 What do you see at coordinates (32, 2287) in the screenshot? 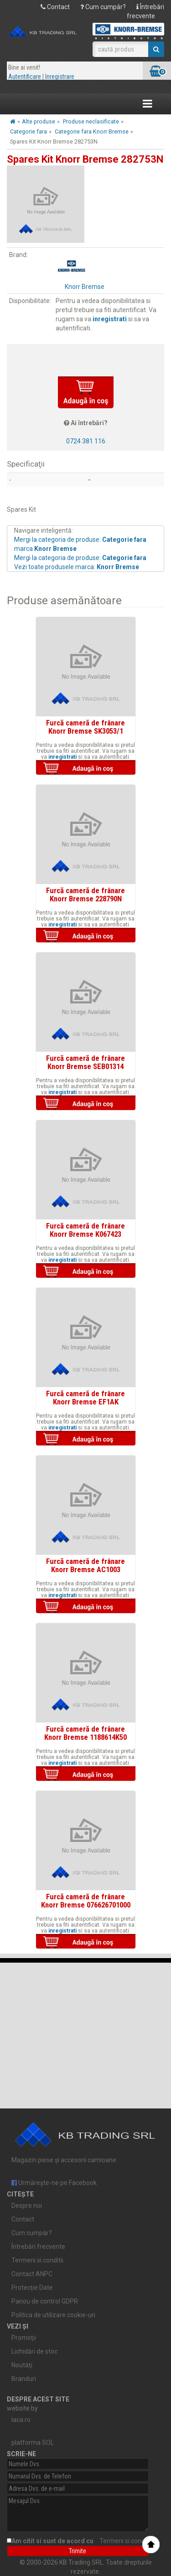
I see `Protecție Date` at bounding box center [32, 2287].